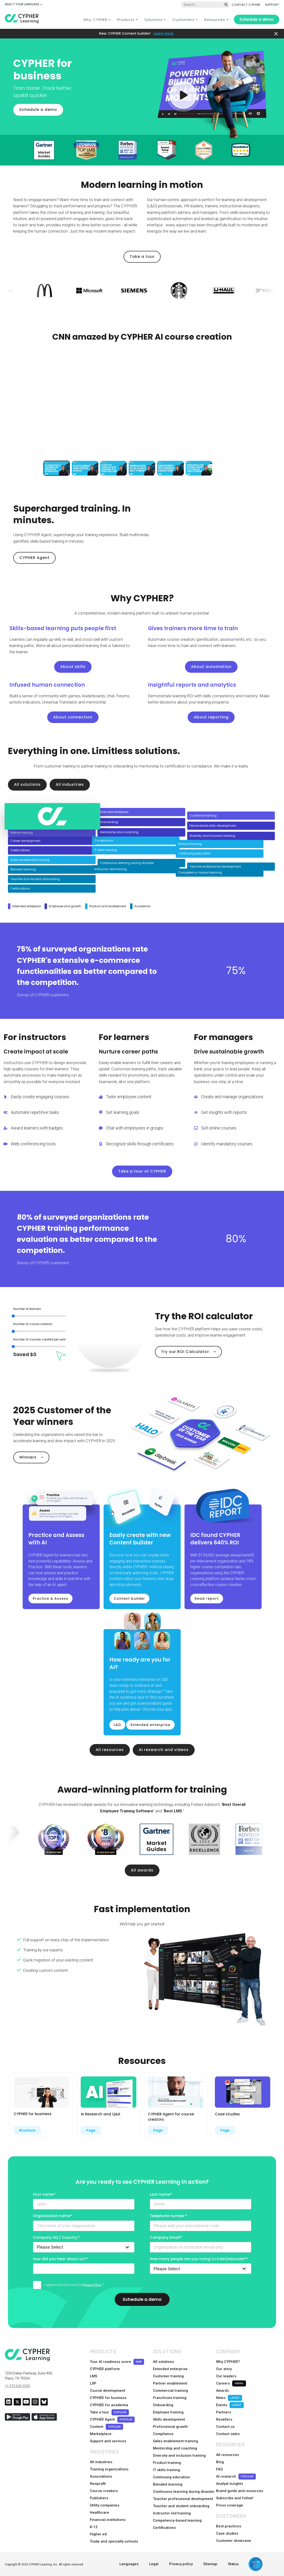 The image size is (284, 2576). Describe the element at coordinates (233, 2540) in the screenshot. I see `Customer showcase [menuitem]` at that location.